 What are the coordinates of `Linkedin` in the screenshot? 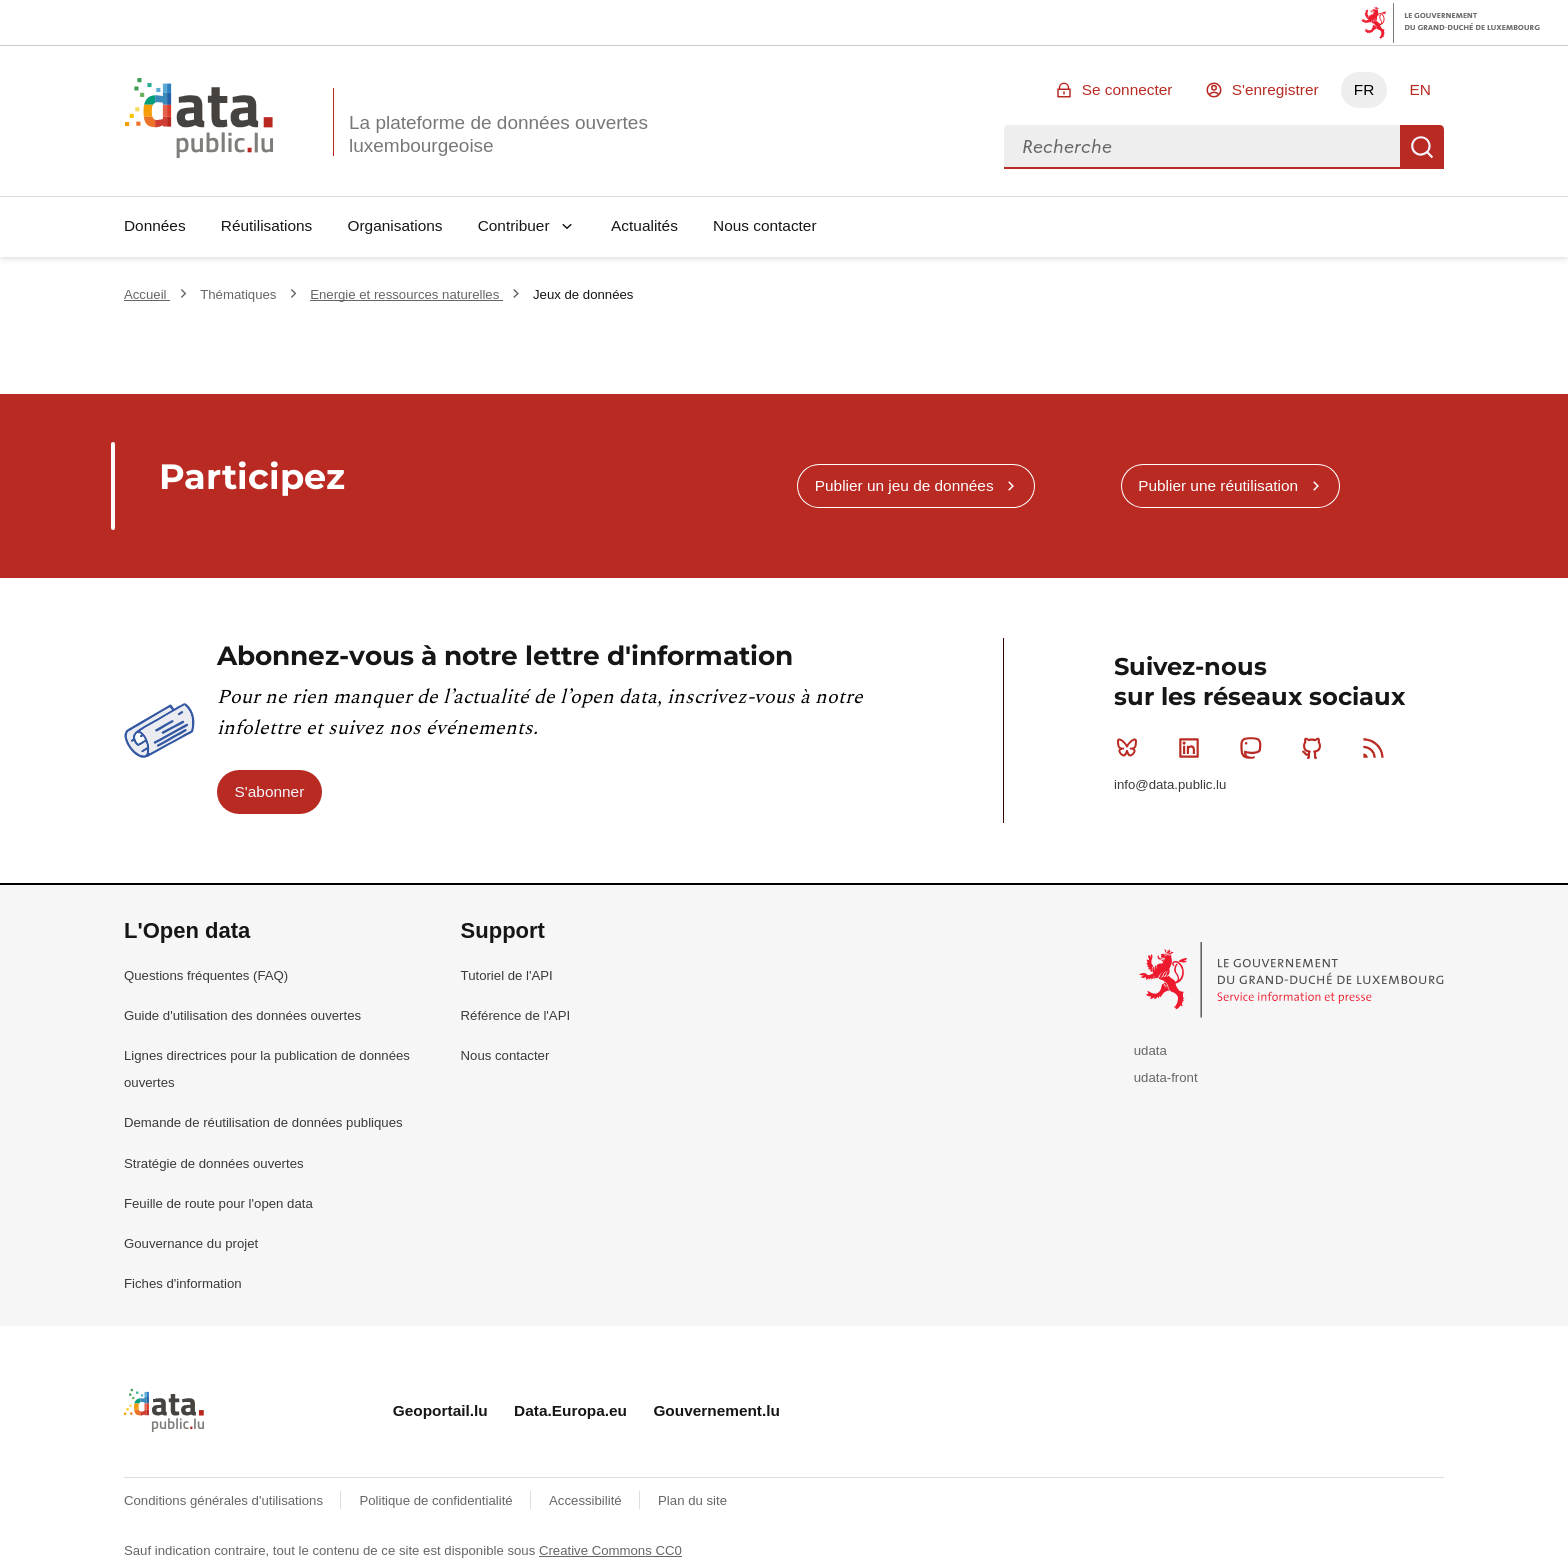 It's located at (1193, 748).